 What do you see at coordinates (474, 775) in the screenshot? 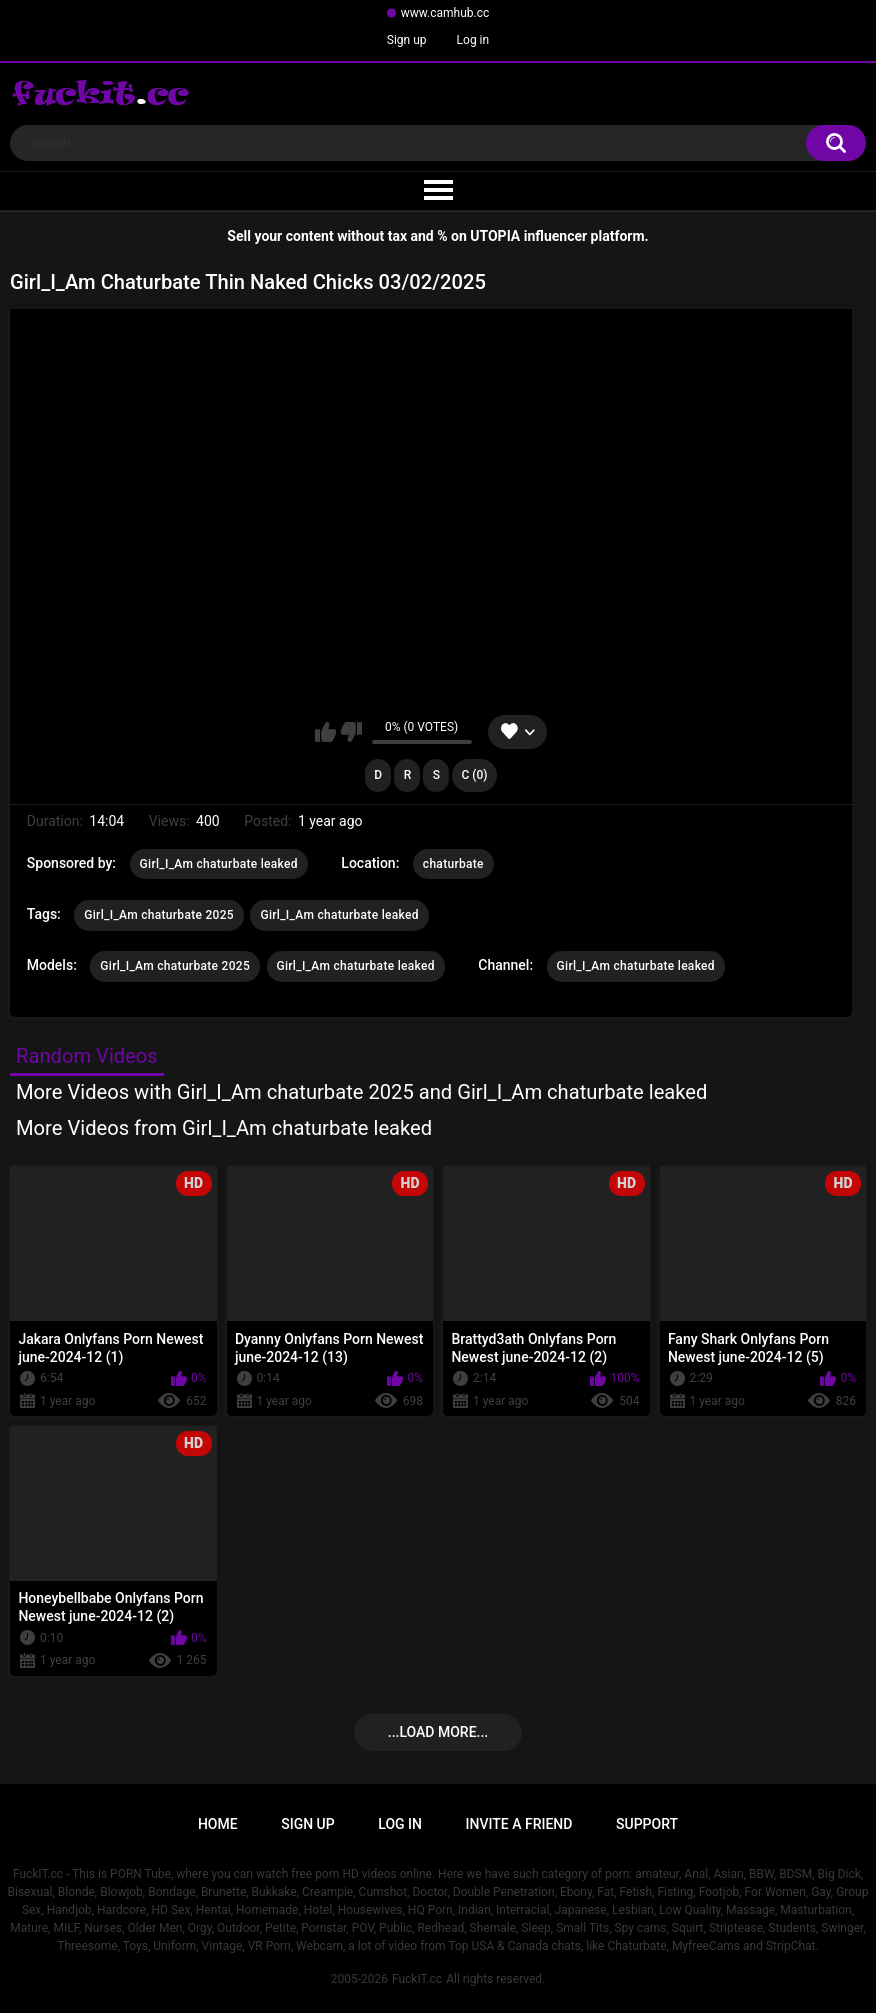
I see `C (0)` at bounding box center [474, 775].